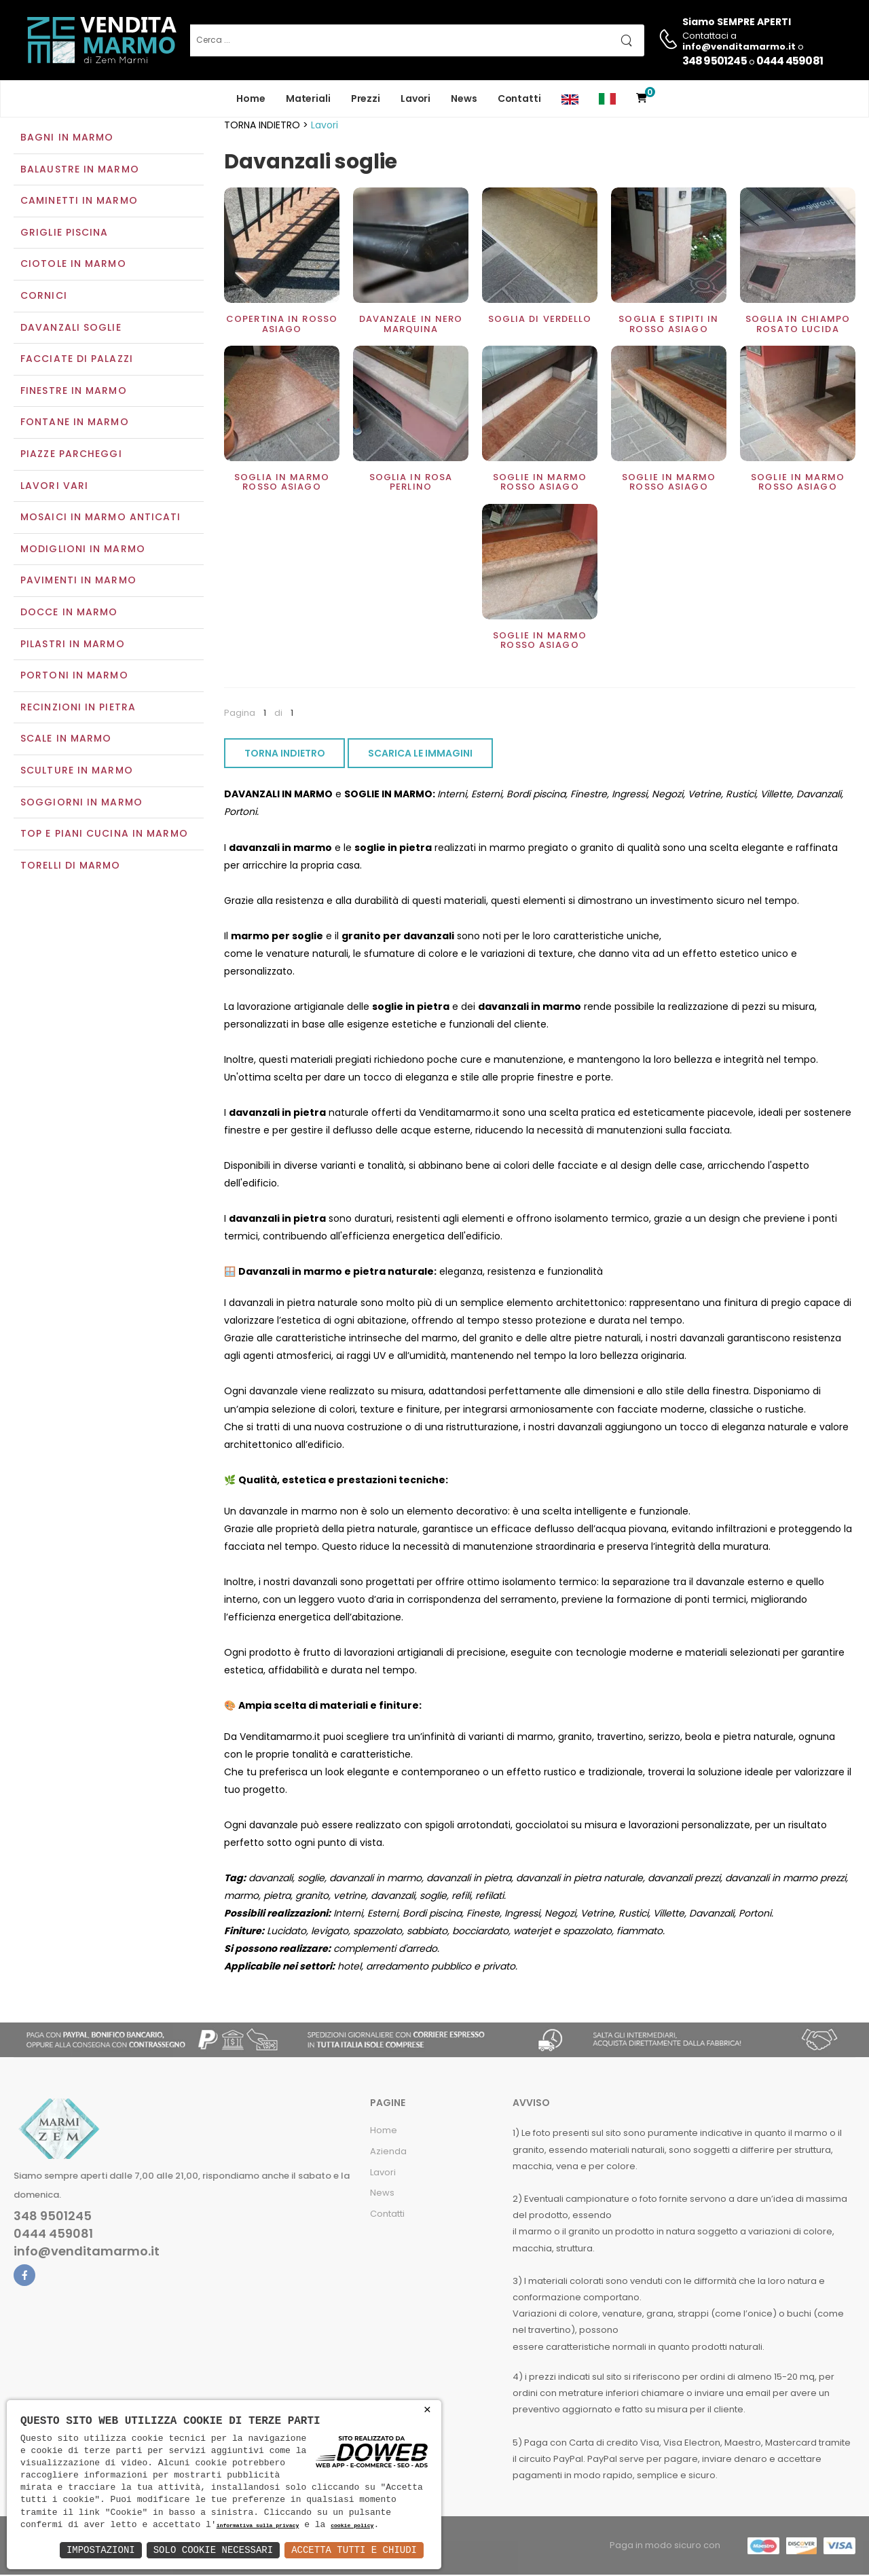 The height and width of the screenshot is (2576, 869). What do you see at coordinates (308, 98) in the screenshot?
I see `Materiali` at bounding box center [308, 98].